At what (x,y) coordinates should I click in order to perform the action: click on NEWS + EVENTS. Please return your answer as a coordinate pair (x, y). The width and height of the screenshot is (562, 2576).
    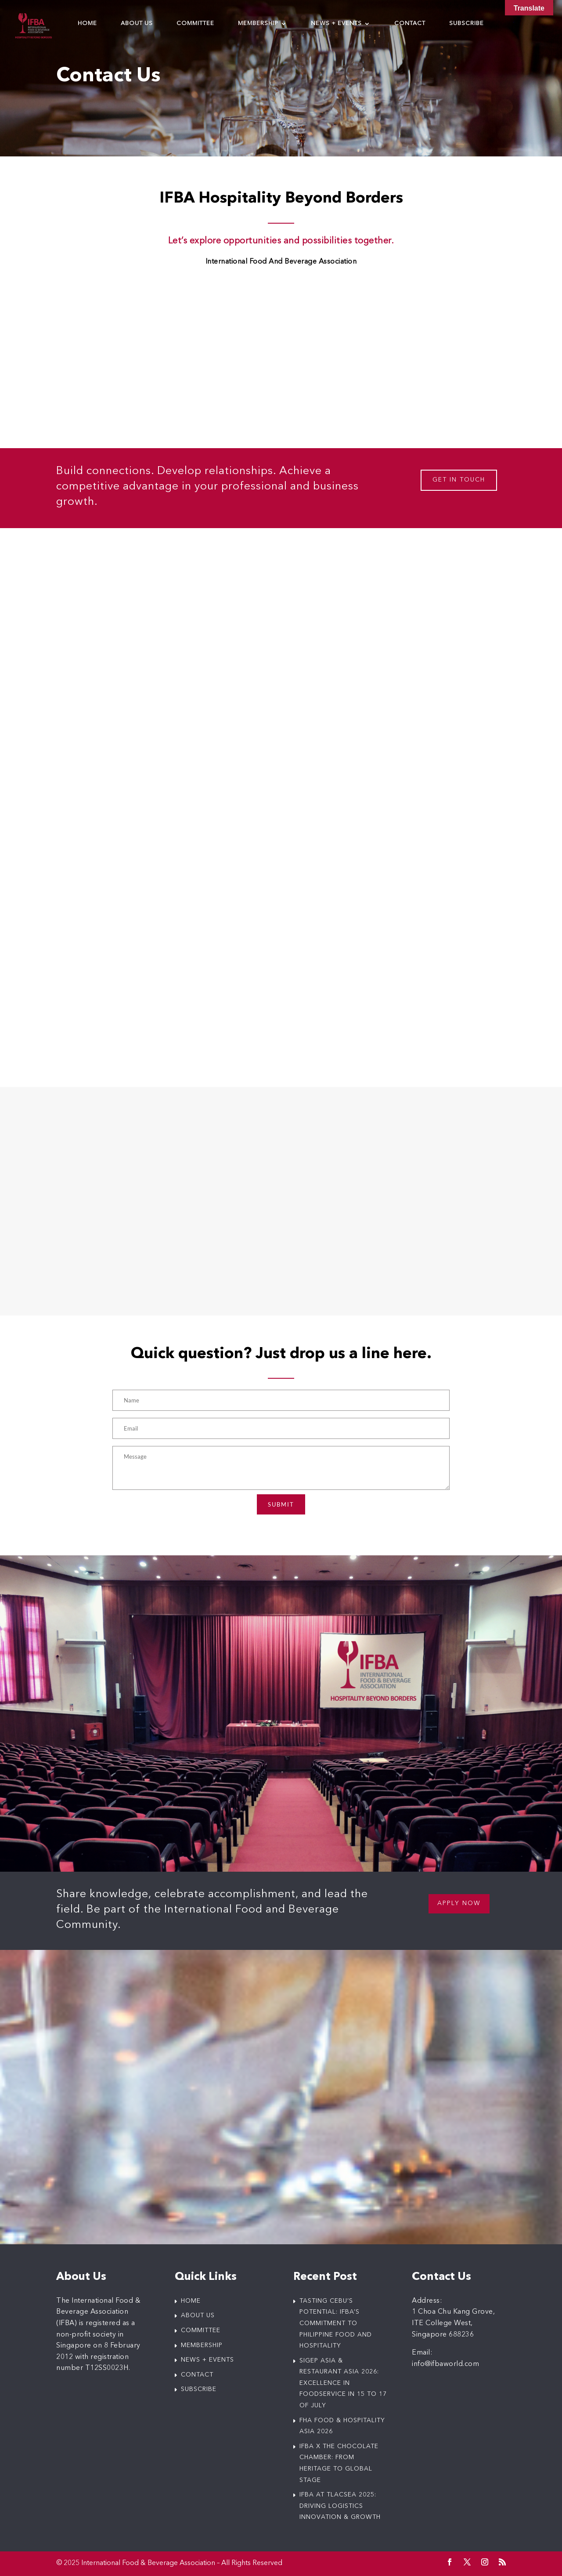
    Looking at the image, I should click on (207, 2360).